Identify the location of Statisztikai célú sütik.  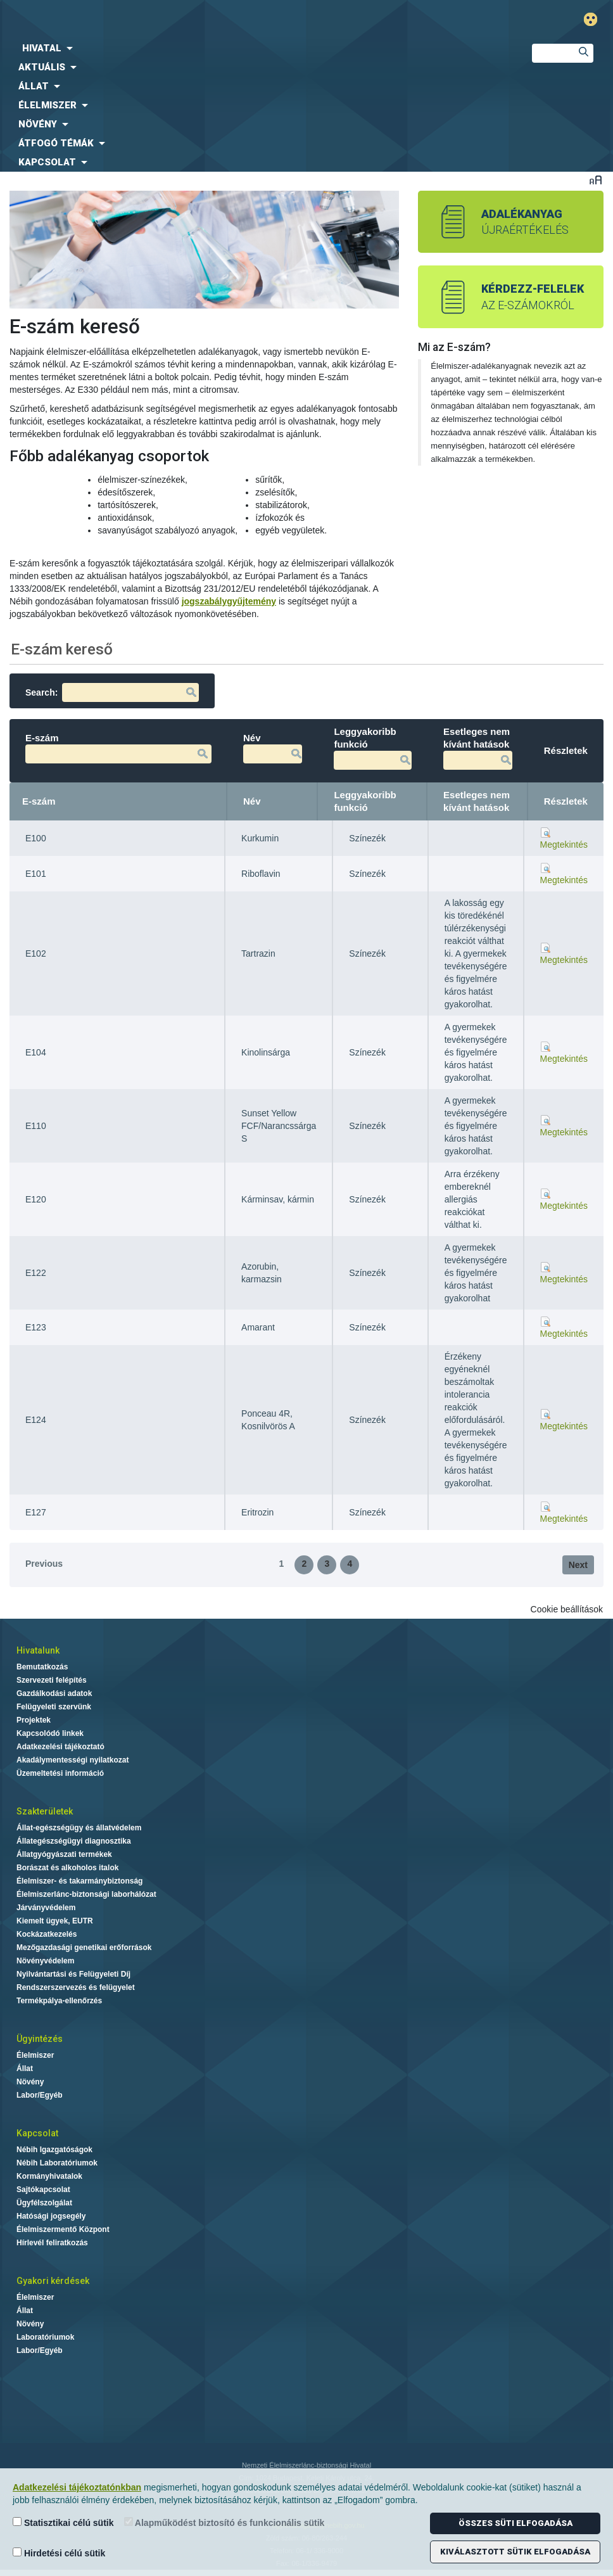
(63, 2522).